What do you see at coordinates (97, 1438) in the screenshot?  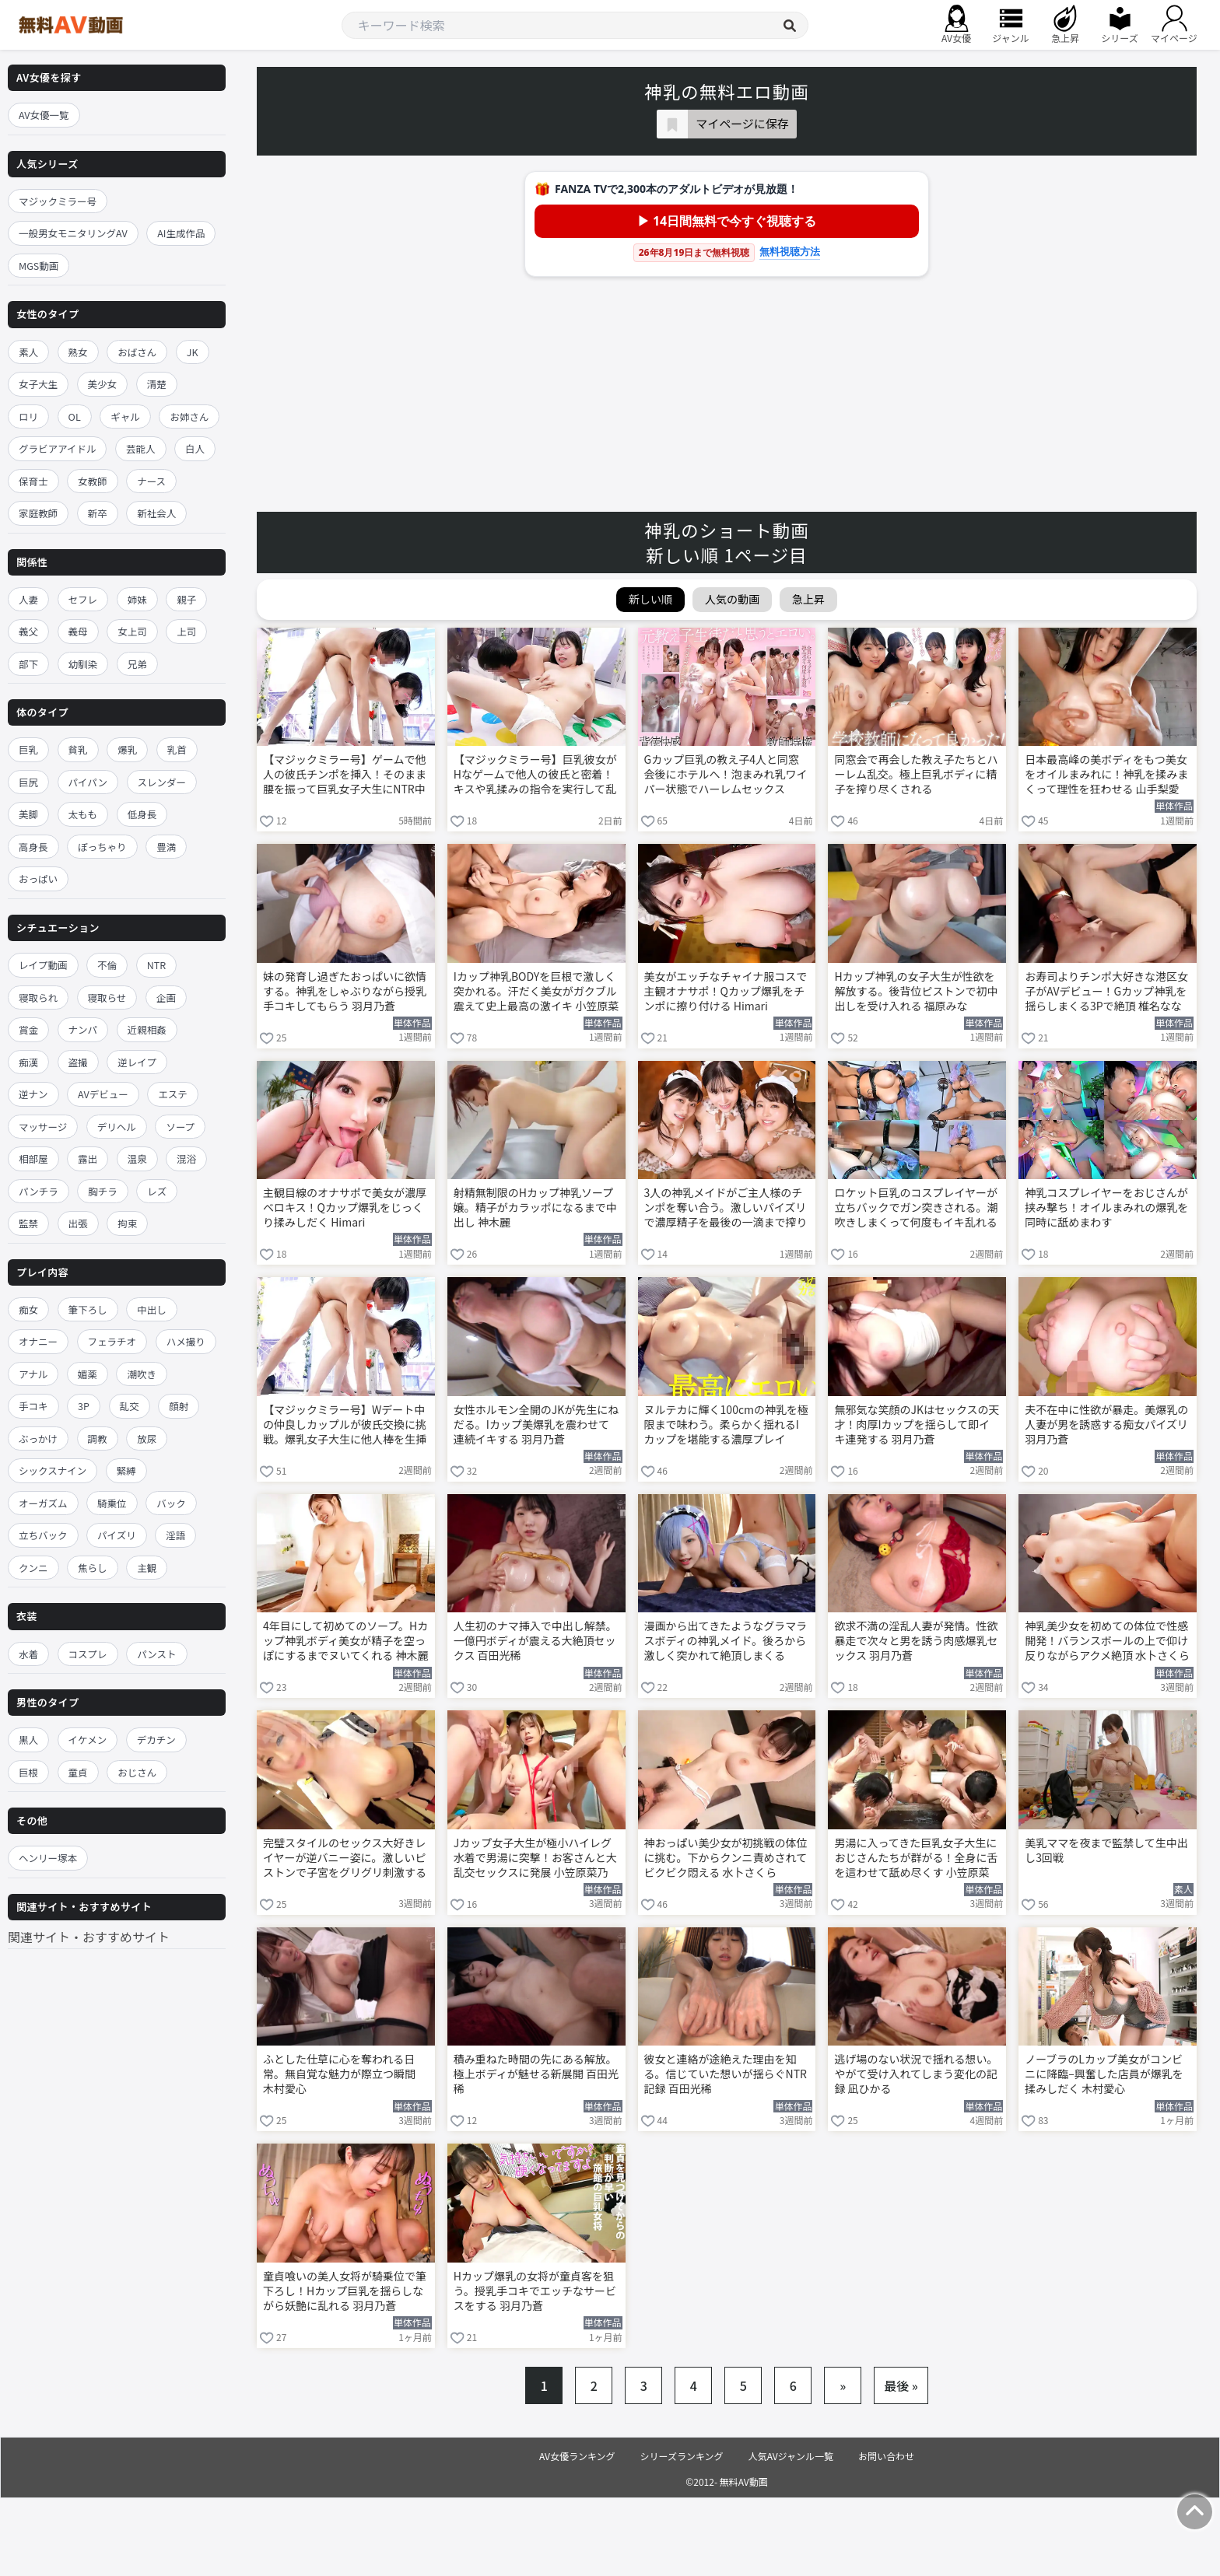 I see `調教` at bounding box center [97, 1438].